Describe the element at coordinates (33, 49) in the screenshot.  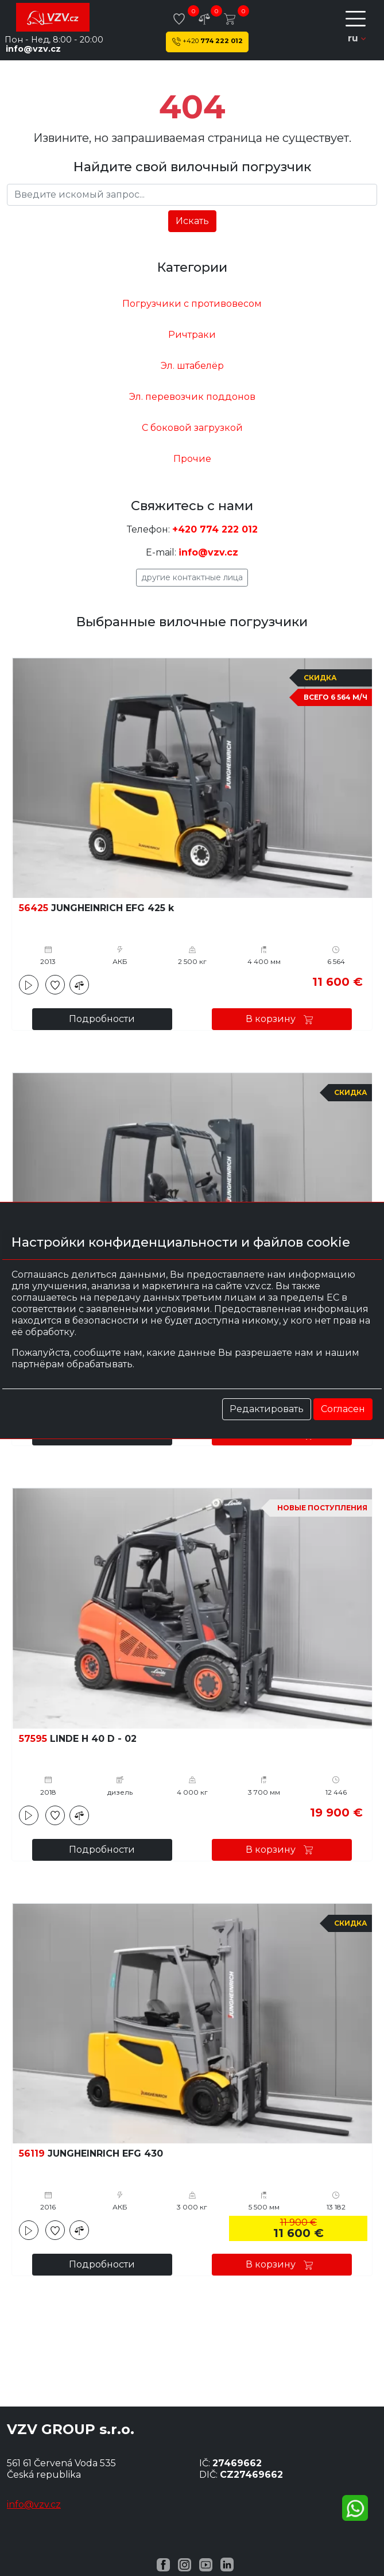
I see `info@vzv.cz` at that location.